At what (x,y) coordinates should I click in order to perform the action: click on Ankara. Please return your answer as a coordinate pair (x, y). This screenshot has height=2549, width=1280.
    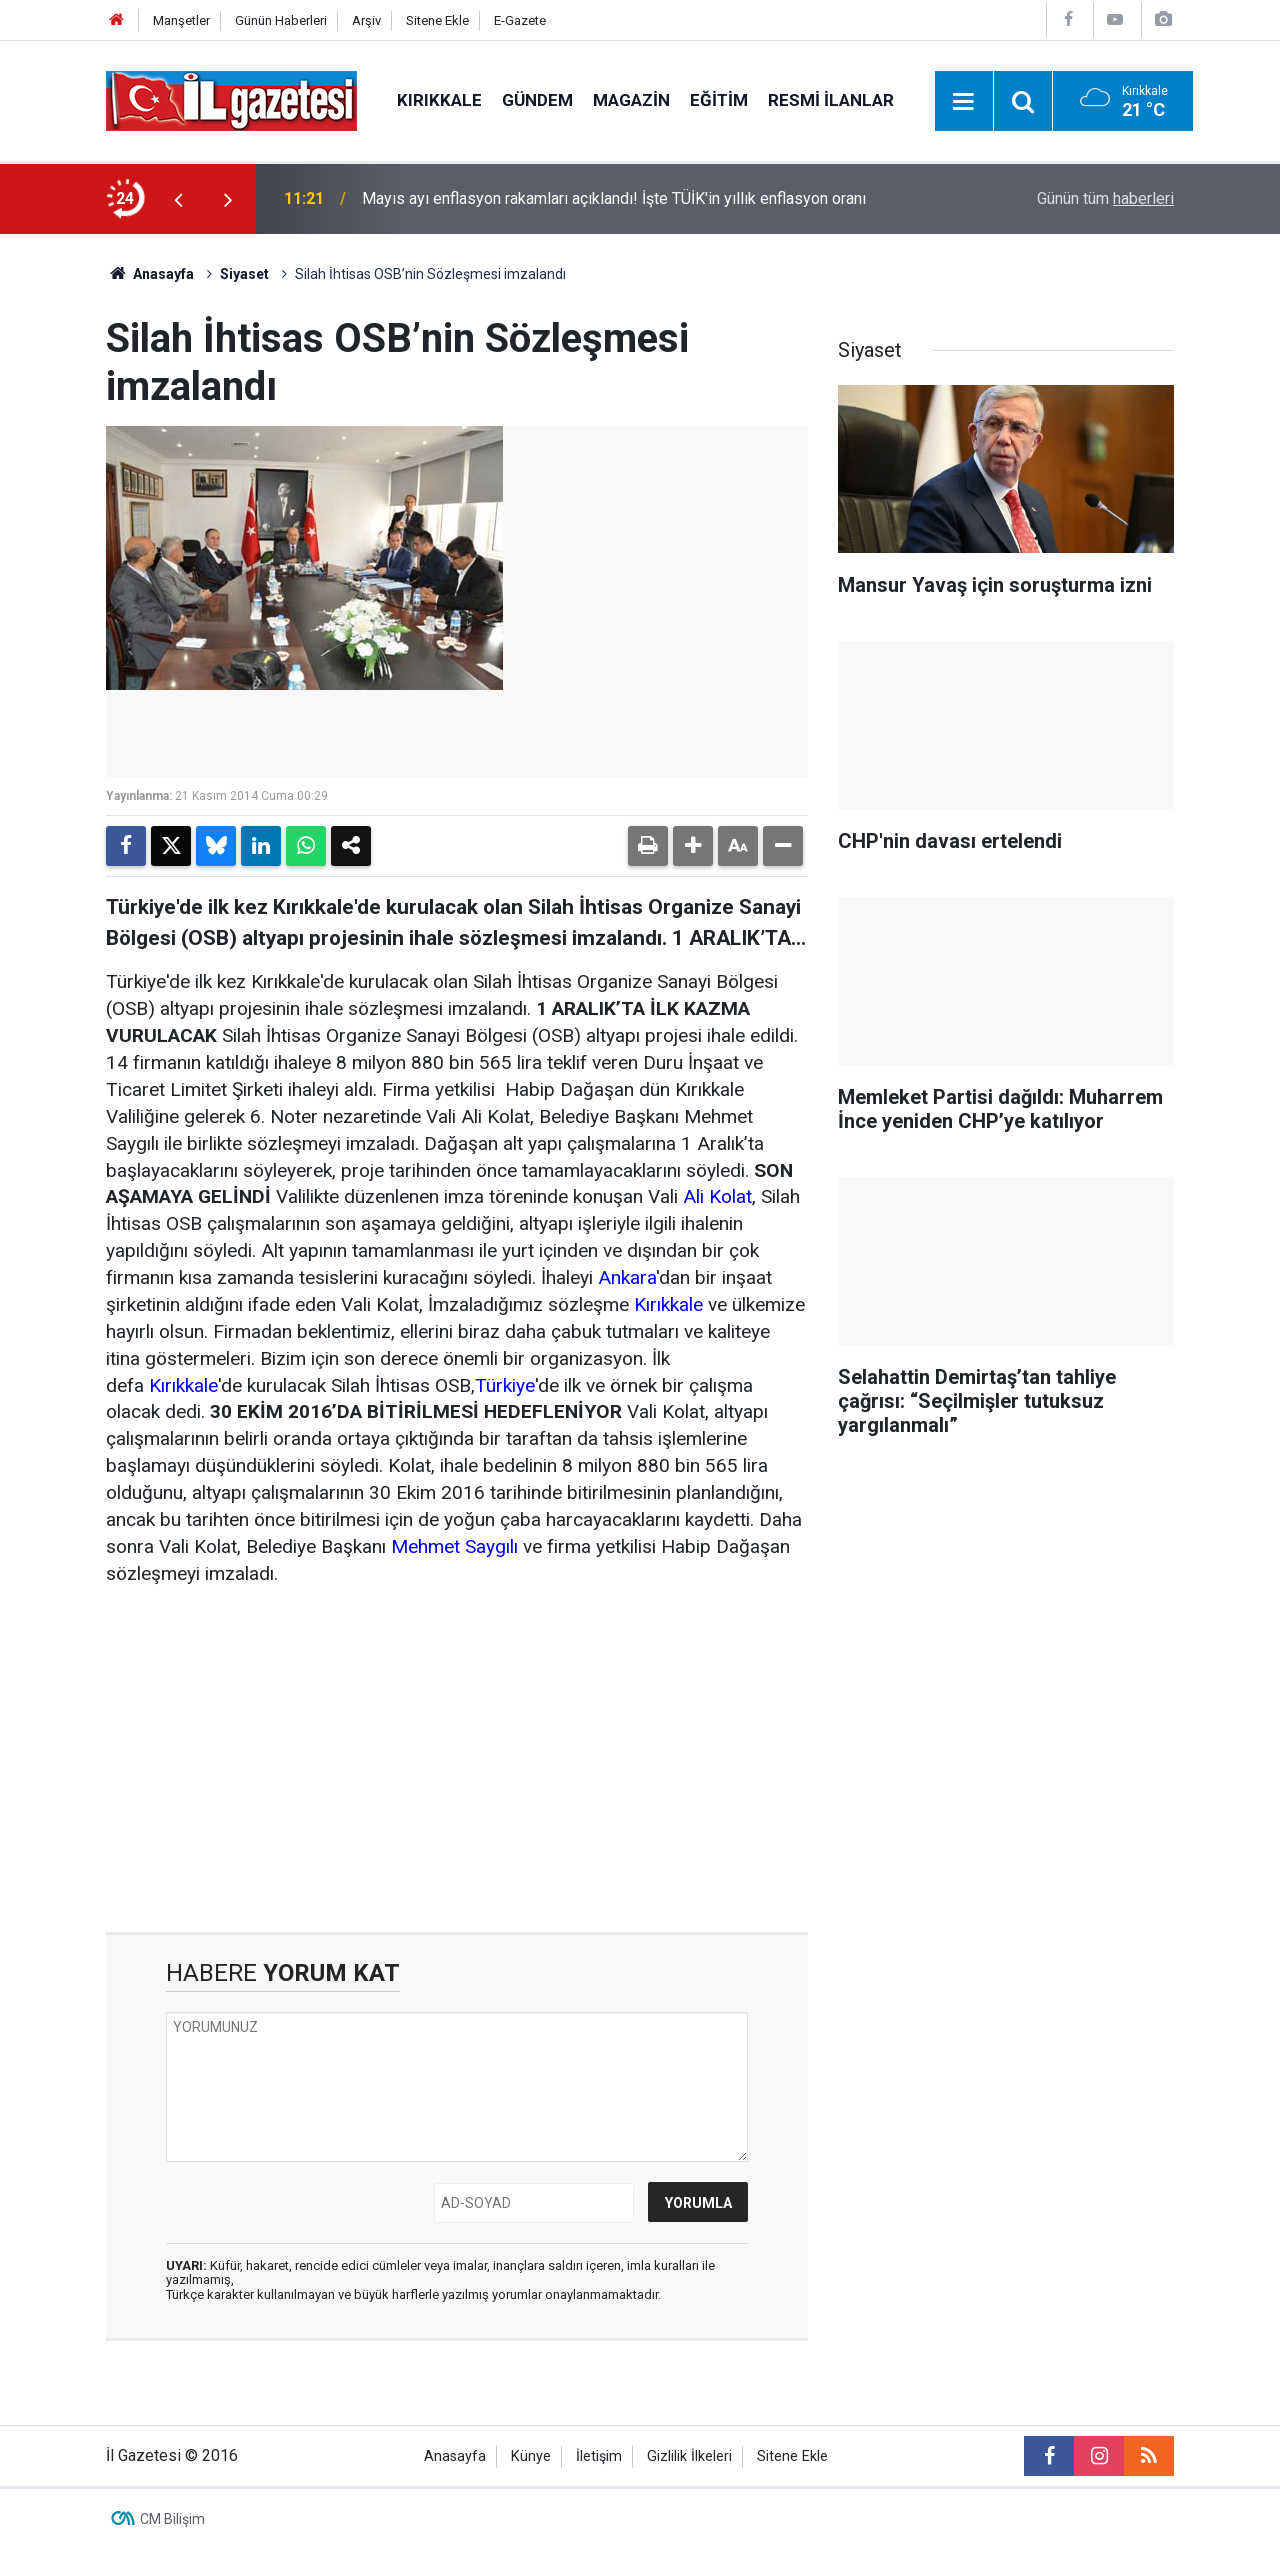
    Looking at the image, I should click on (627, 1277).